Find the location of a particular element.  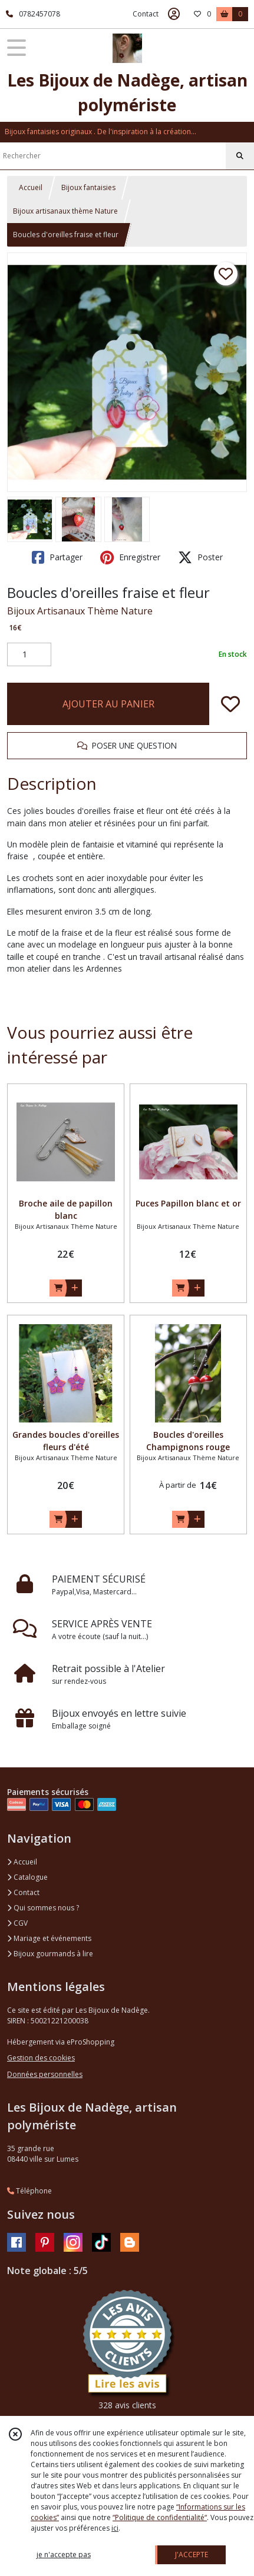

Bijoux artisanaux thème Nature is located at coordinates (65, 211).